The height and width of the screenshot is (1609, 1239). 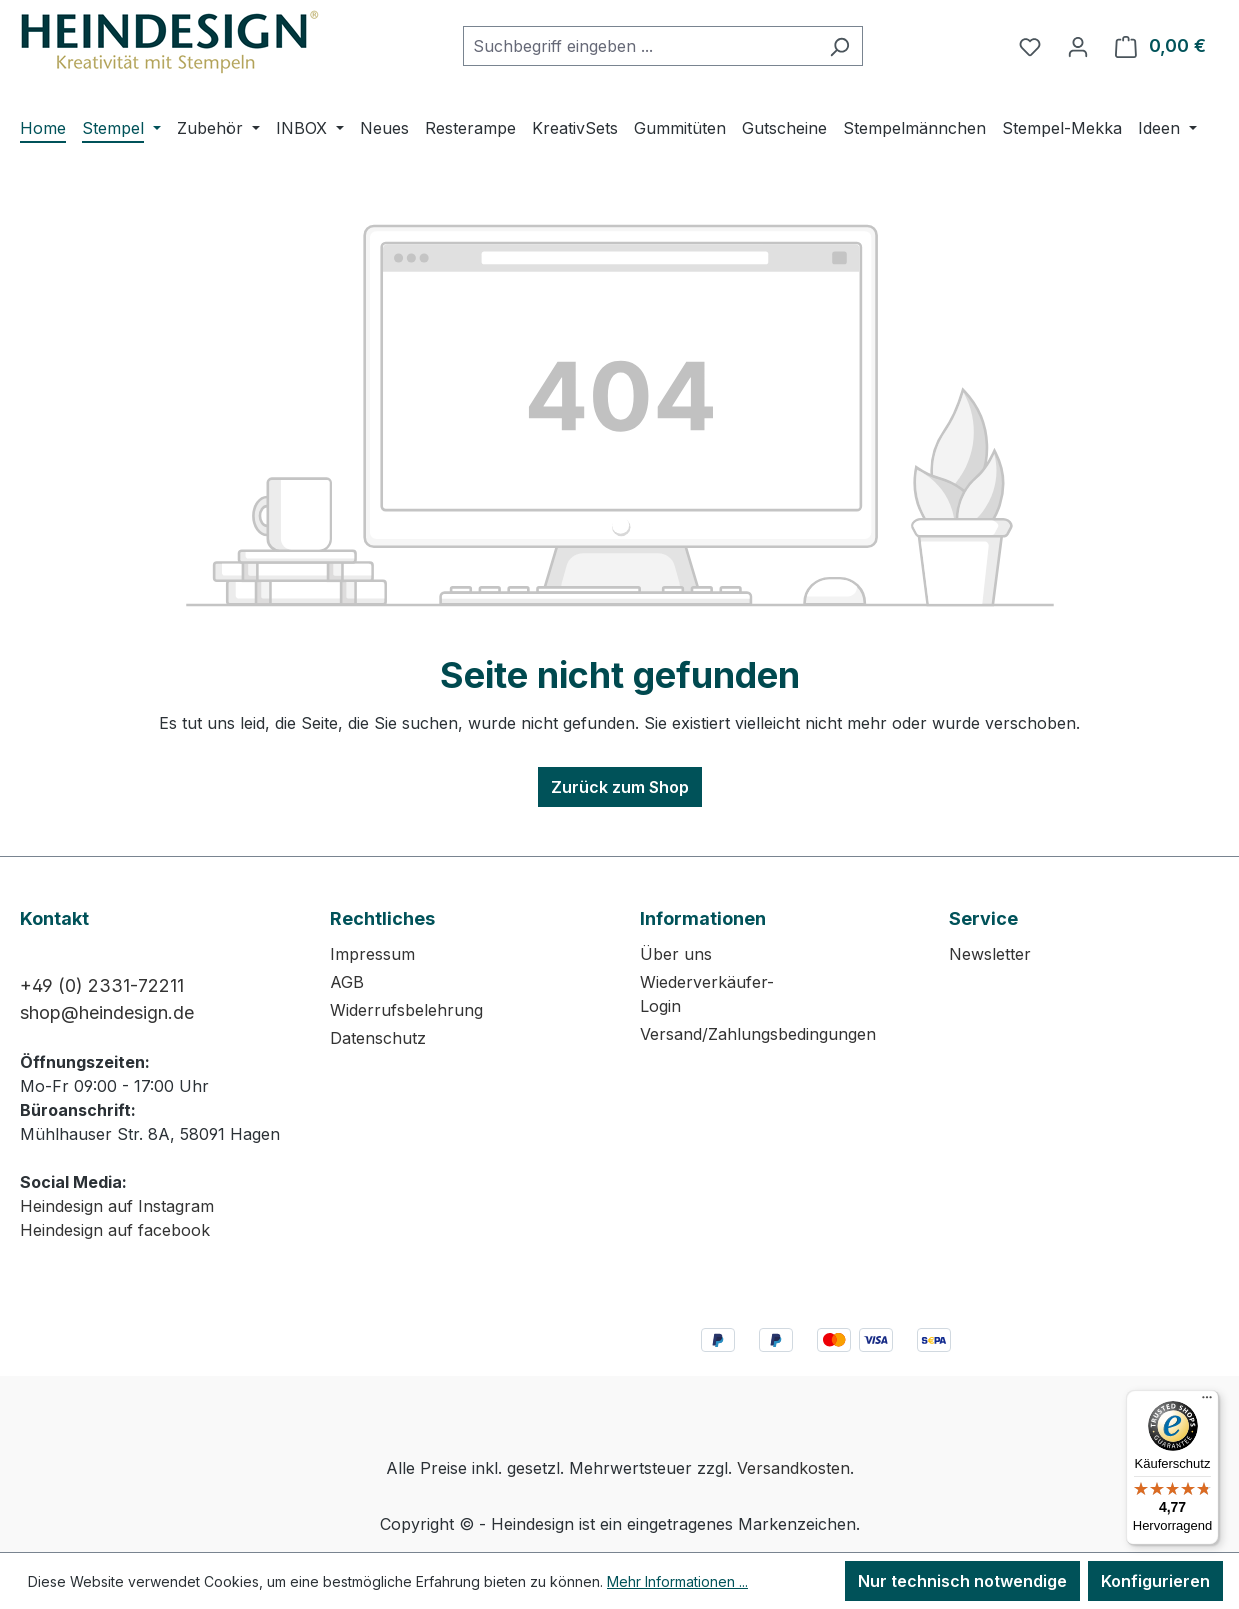 I want to click on [Ihr Konto], so click(x=1078, y=46).